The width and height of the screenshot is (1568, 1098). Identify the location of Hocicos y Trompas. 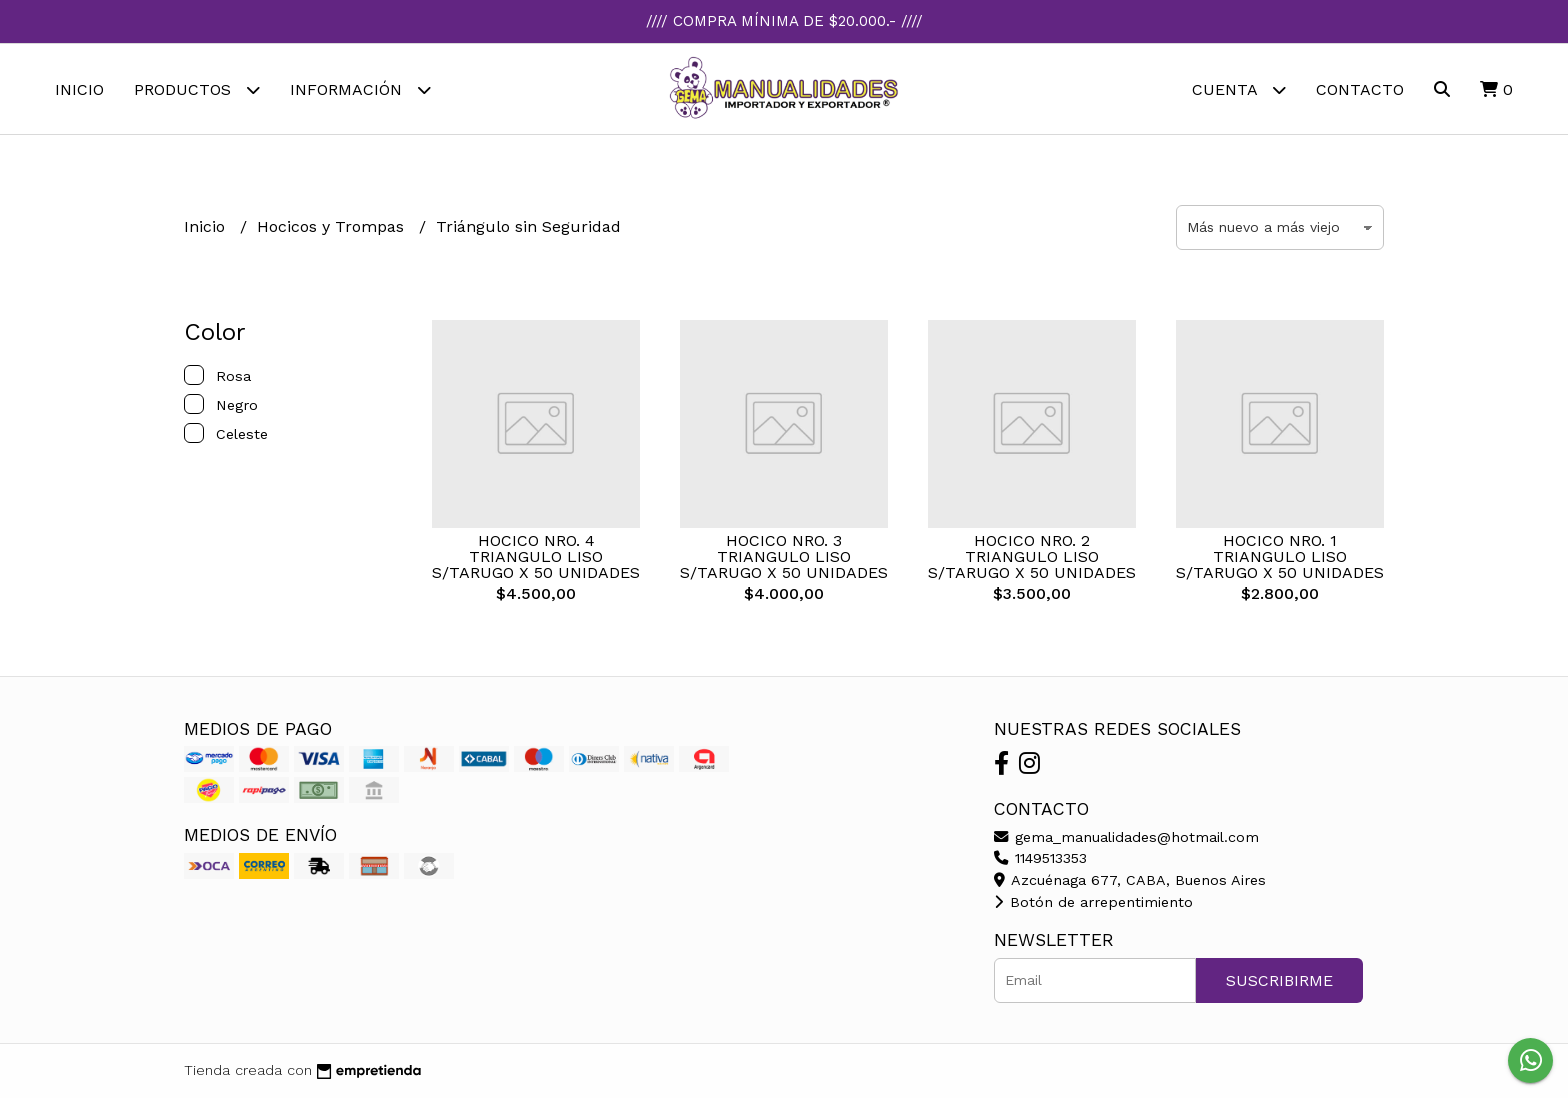
(333, 226).